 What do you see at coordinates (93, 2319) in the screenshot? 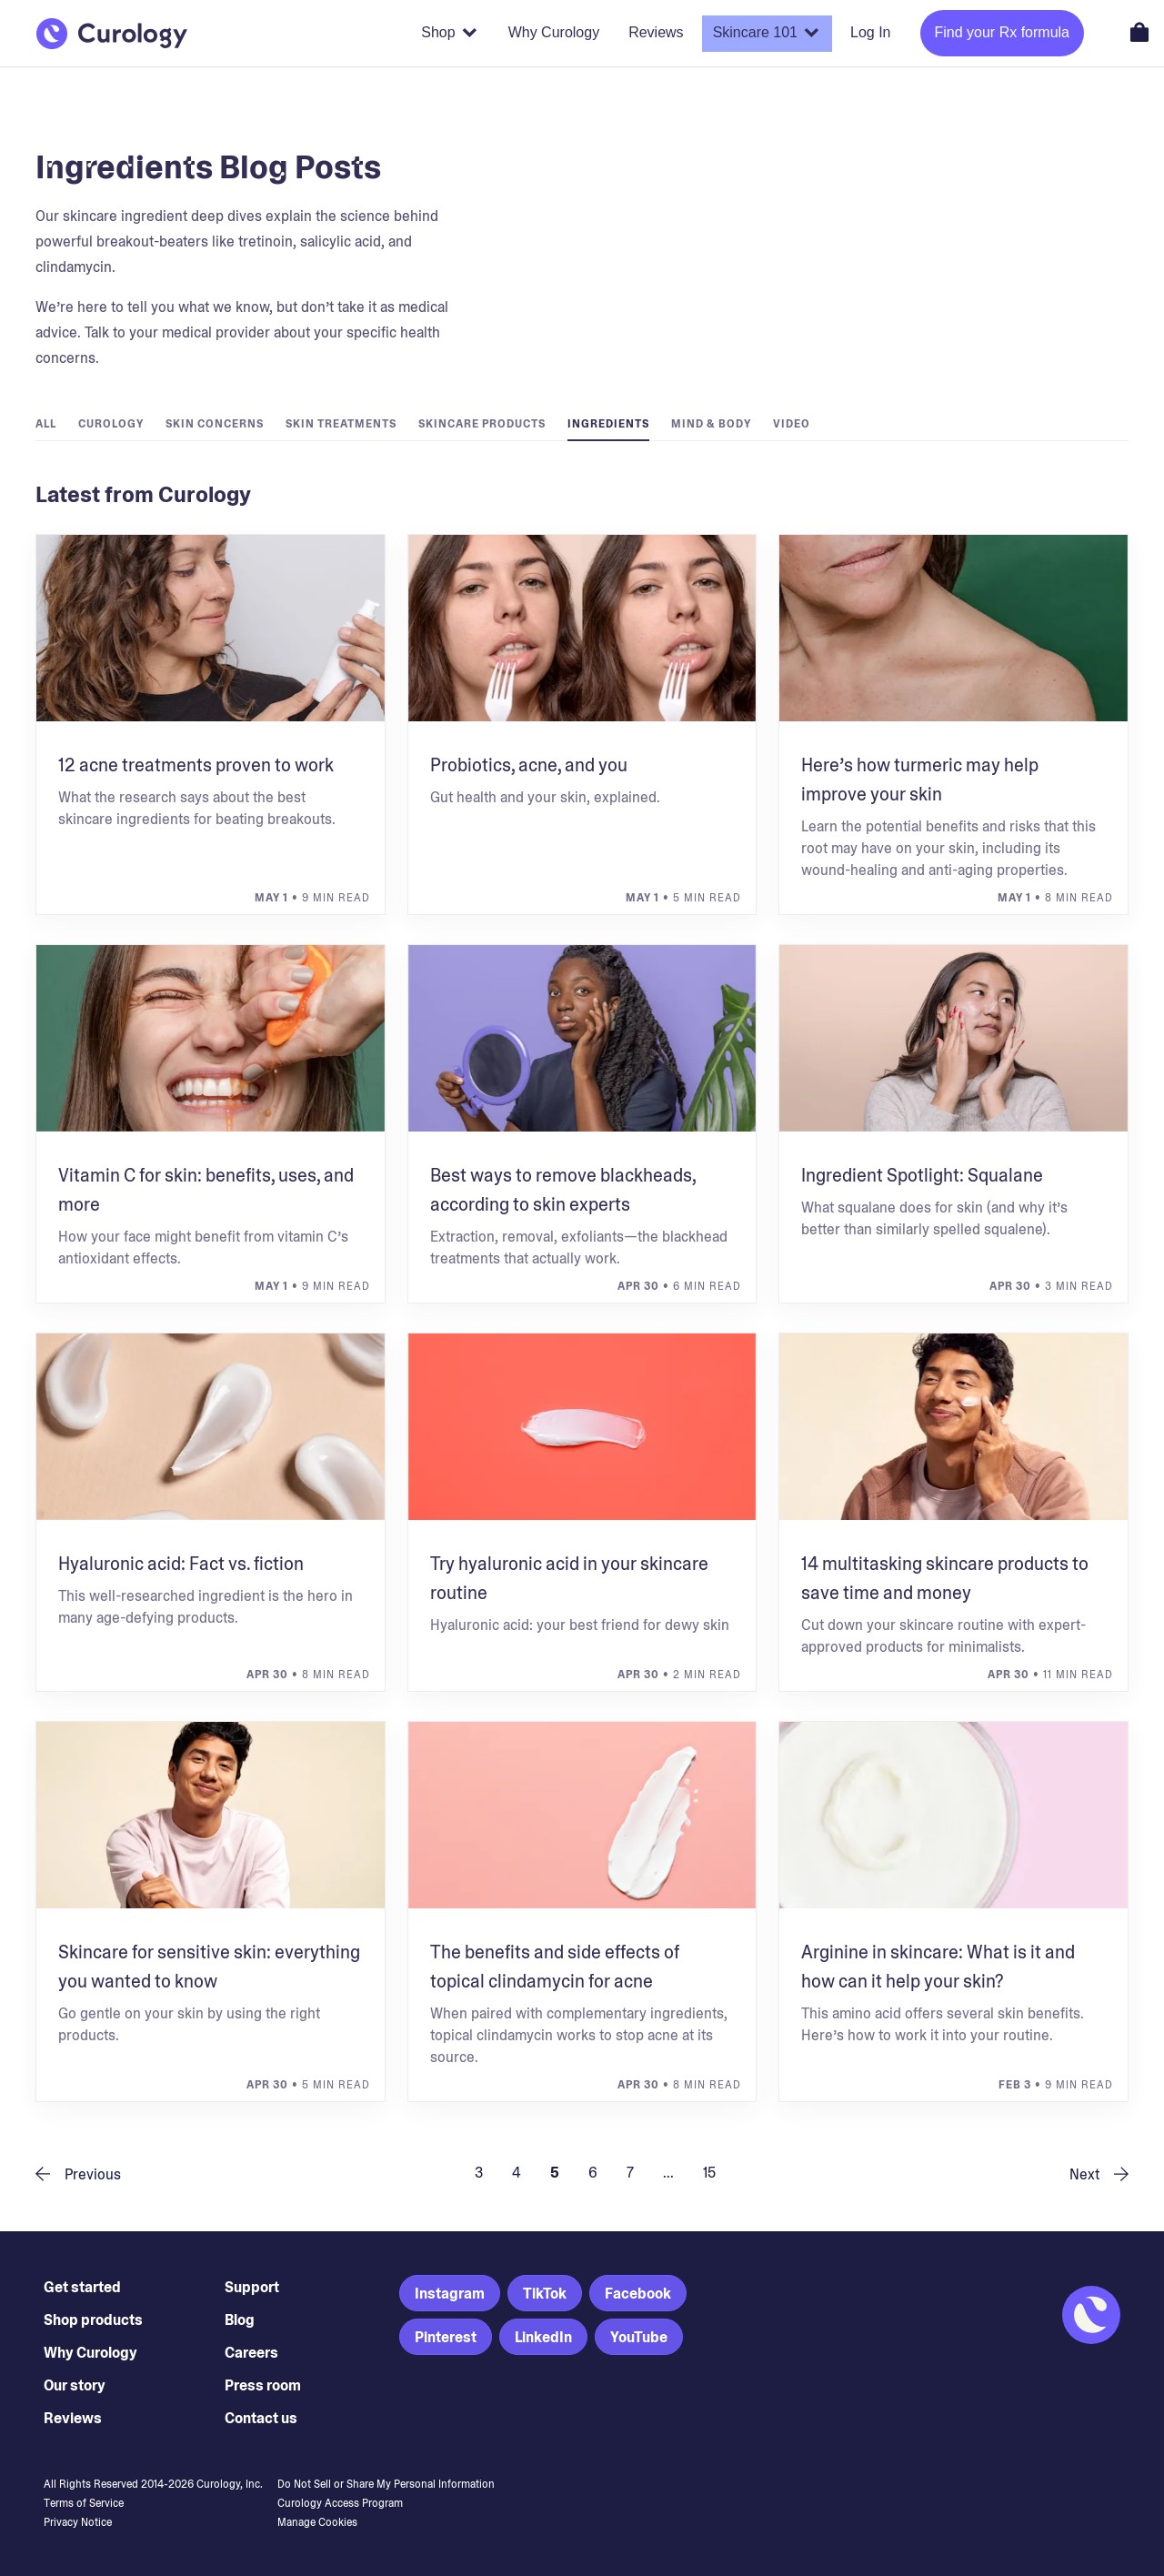
I see `Shop products` at bounding box center [93, 2319].